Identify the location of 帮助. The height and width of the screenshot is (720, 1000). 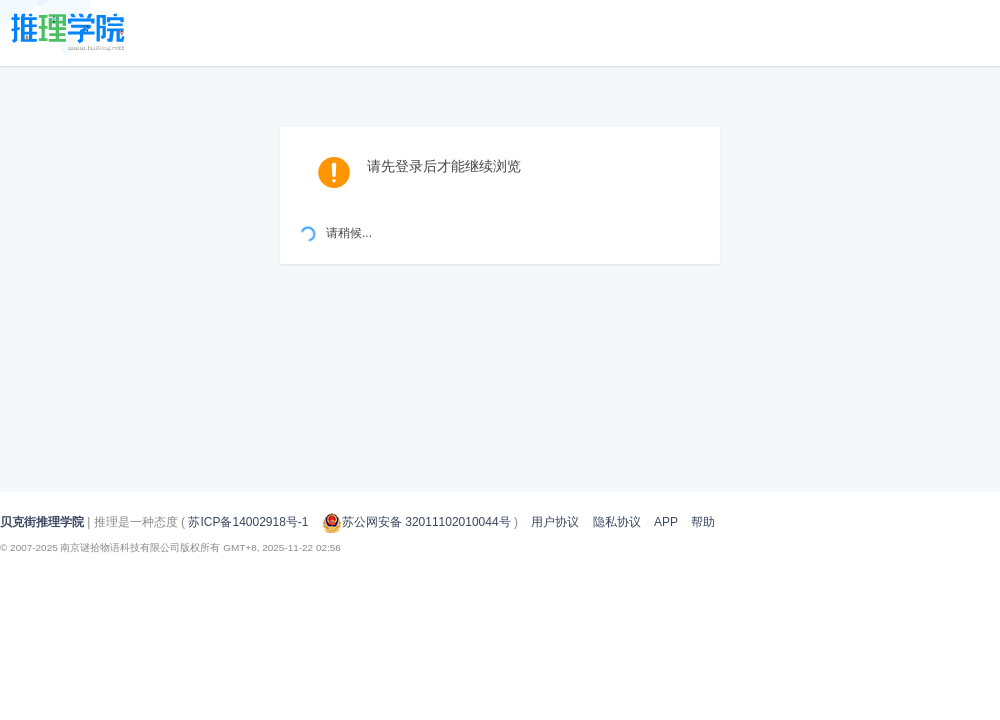
(703, 522).